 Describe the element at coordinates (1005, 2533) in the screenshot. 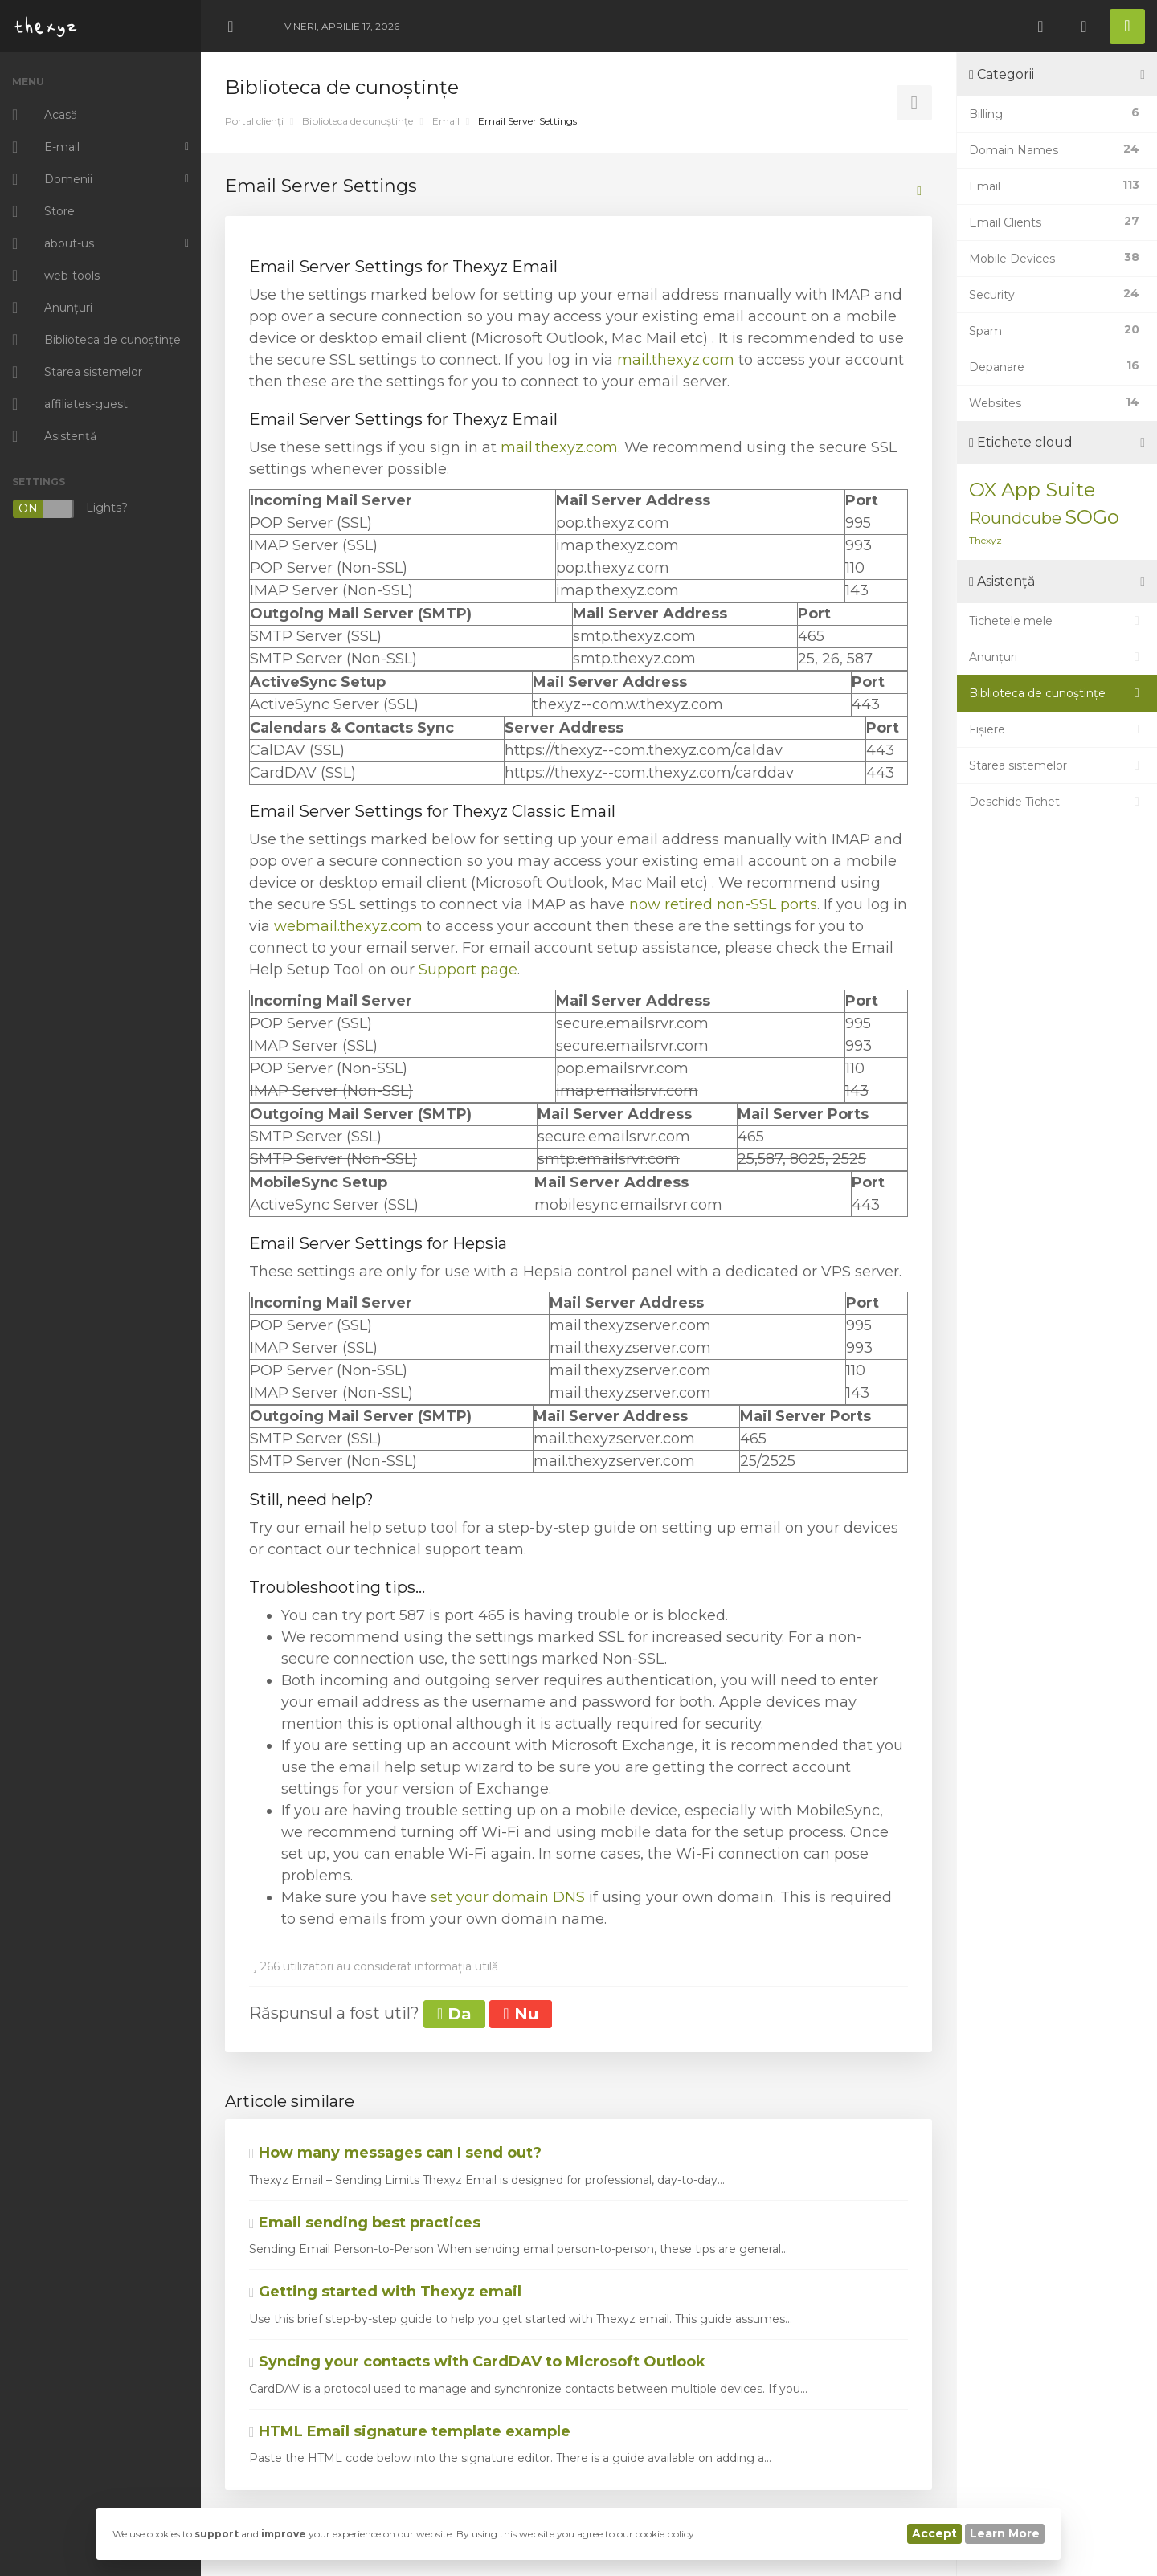

I see `Learn More [button]` at that location.